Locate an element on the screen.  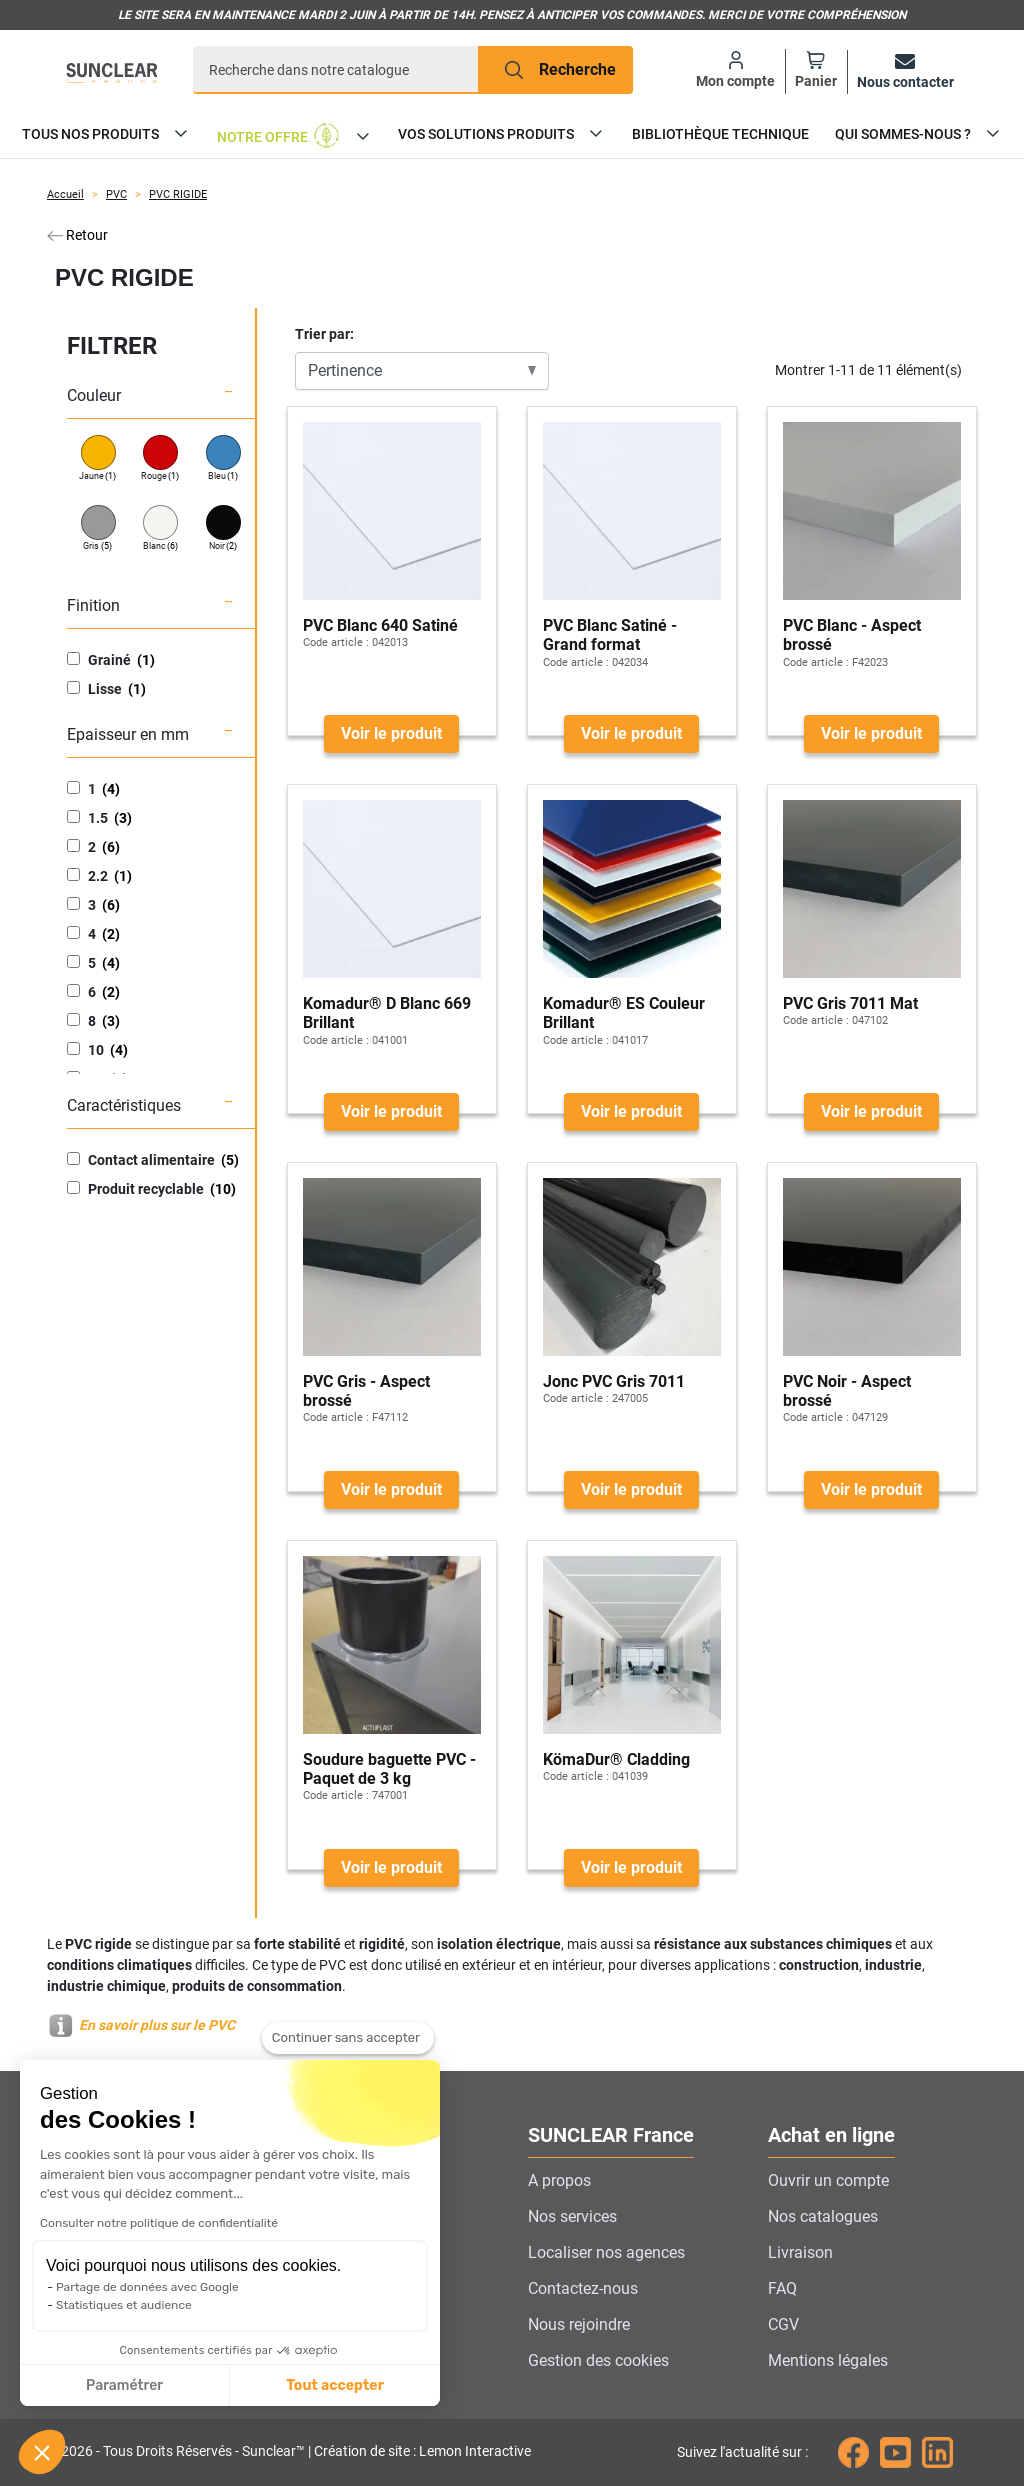
[Fermer le widget sans consentement] is located at coordinates (348, 2039).